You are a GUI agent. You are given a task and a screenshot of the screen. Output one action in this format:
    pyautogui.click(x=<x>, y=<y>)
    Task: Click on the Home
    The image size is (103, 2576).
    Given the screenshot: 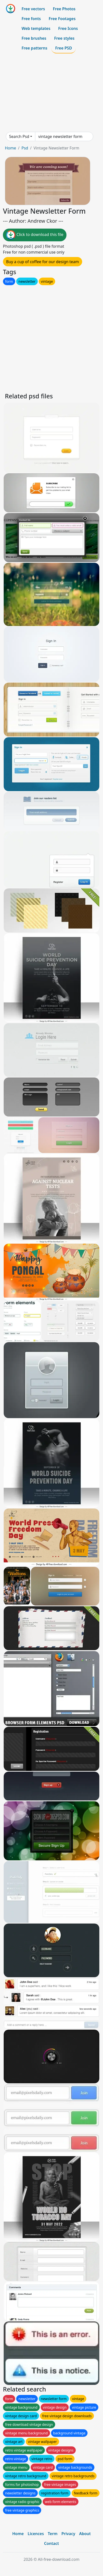 What is the action you would take?
    pyautogui.click(x=10, y=148)
    